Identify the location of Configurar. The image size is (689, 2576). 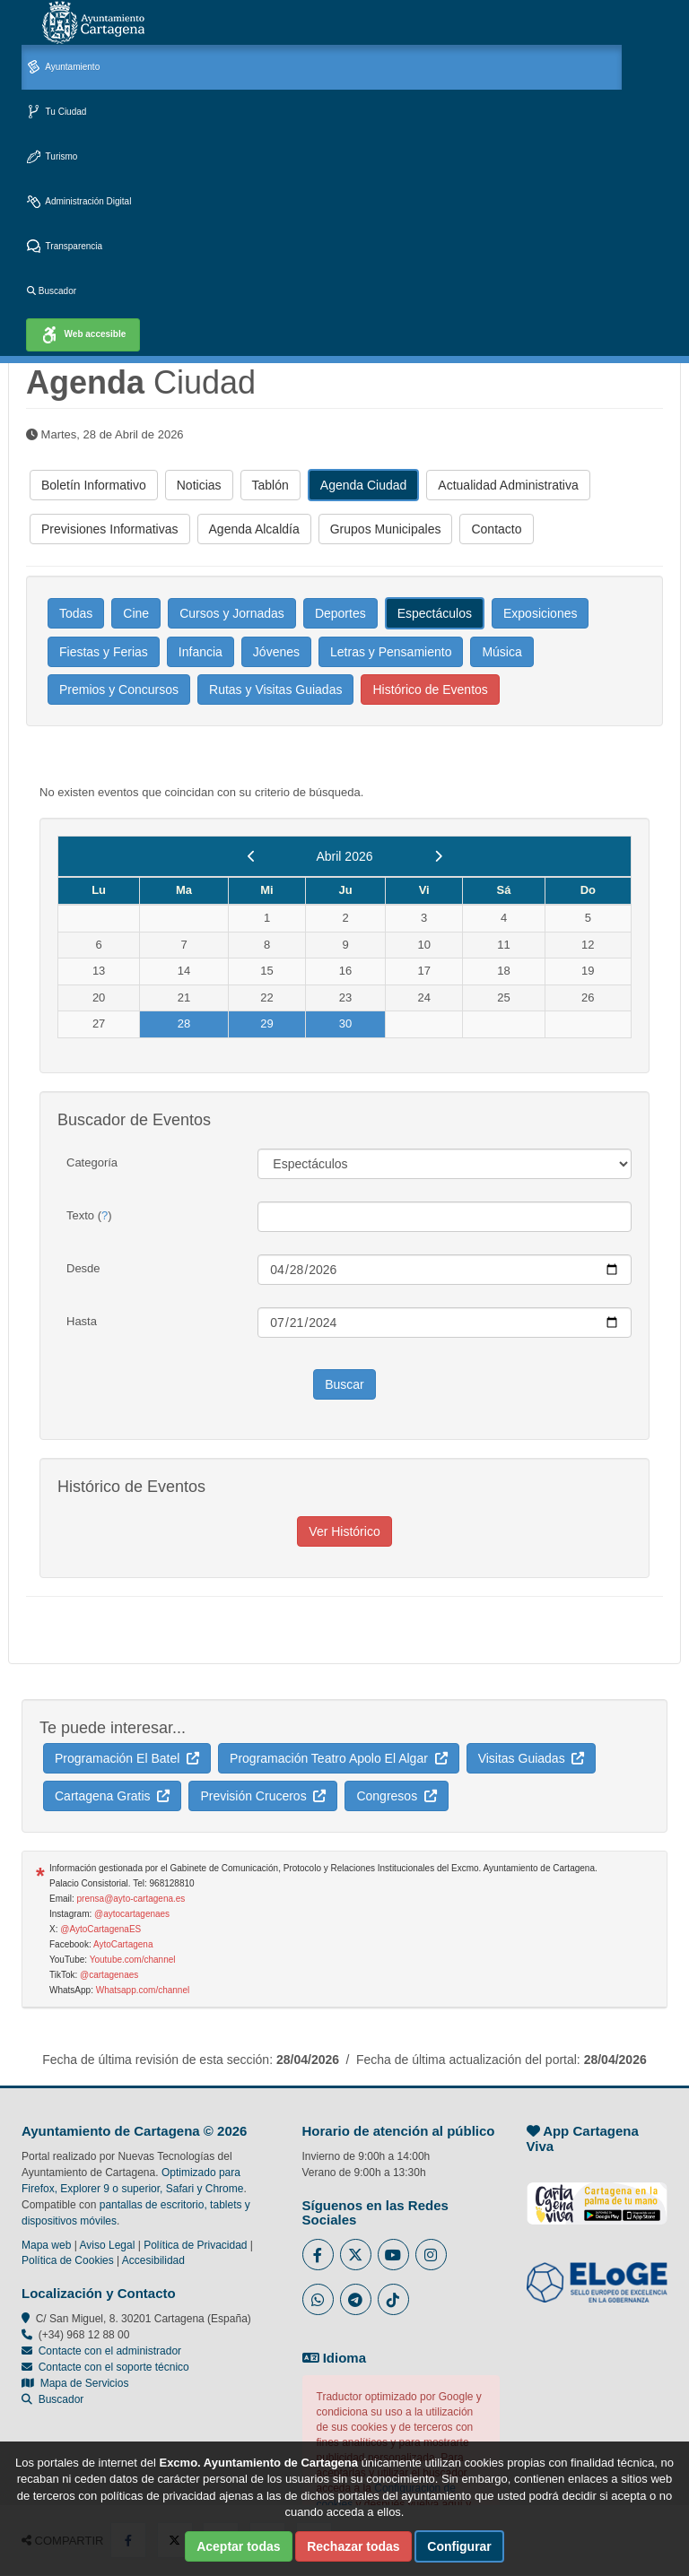
(459, 2546).